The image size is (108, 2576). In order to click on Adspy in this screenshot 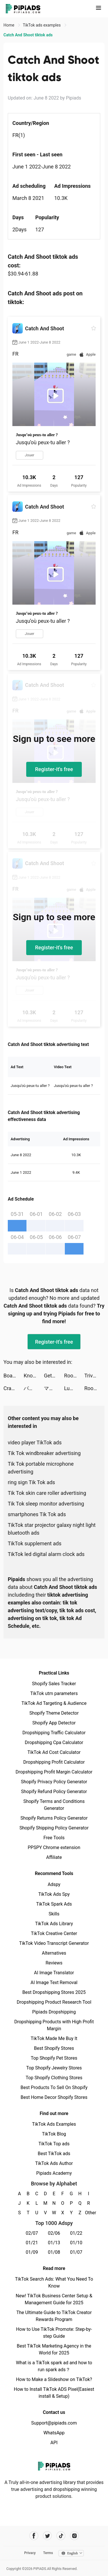, I will do `click(54, 1884)`.